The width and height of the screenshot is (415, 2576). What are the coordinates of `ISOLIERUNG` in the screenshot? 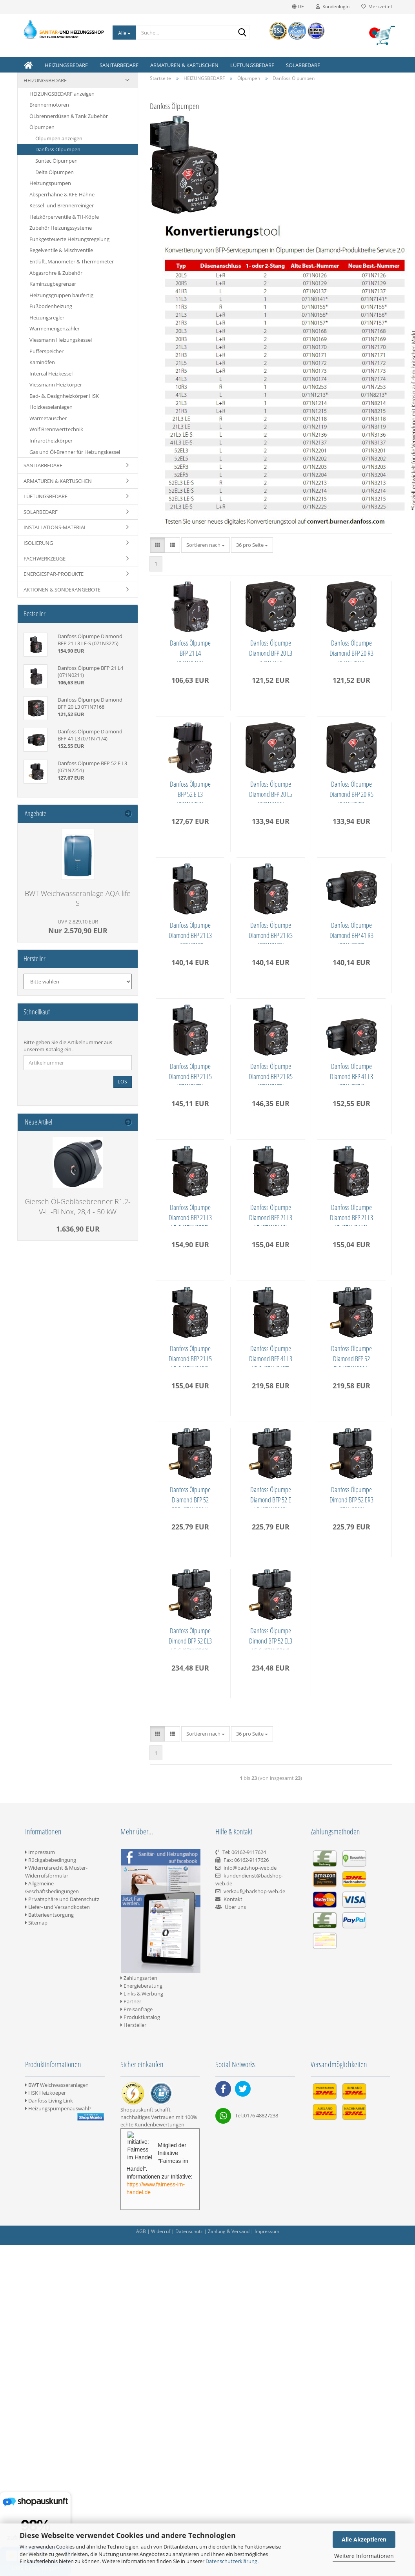 It's located at (38, 542).